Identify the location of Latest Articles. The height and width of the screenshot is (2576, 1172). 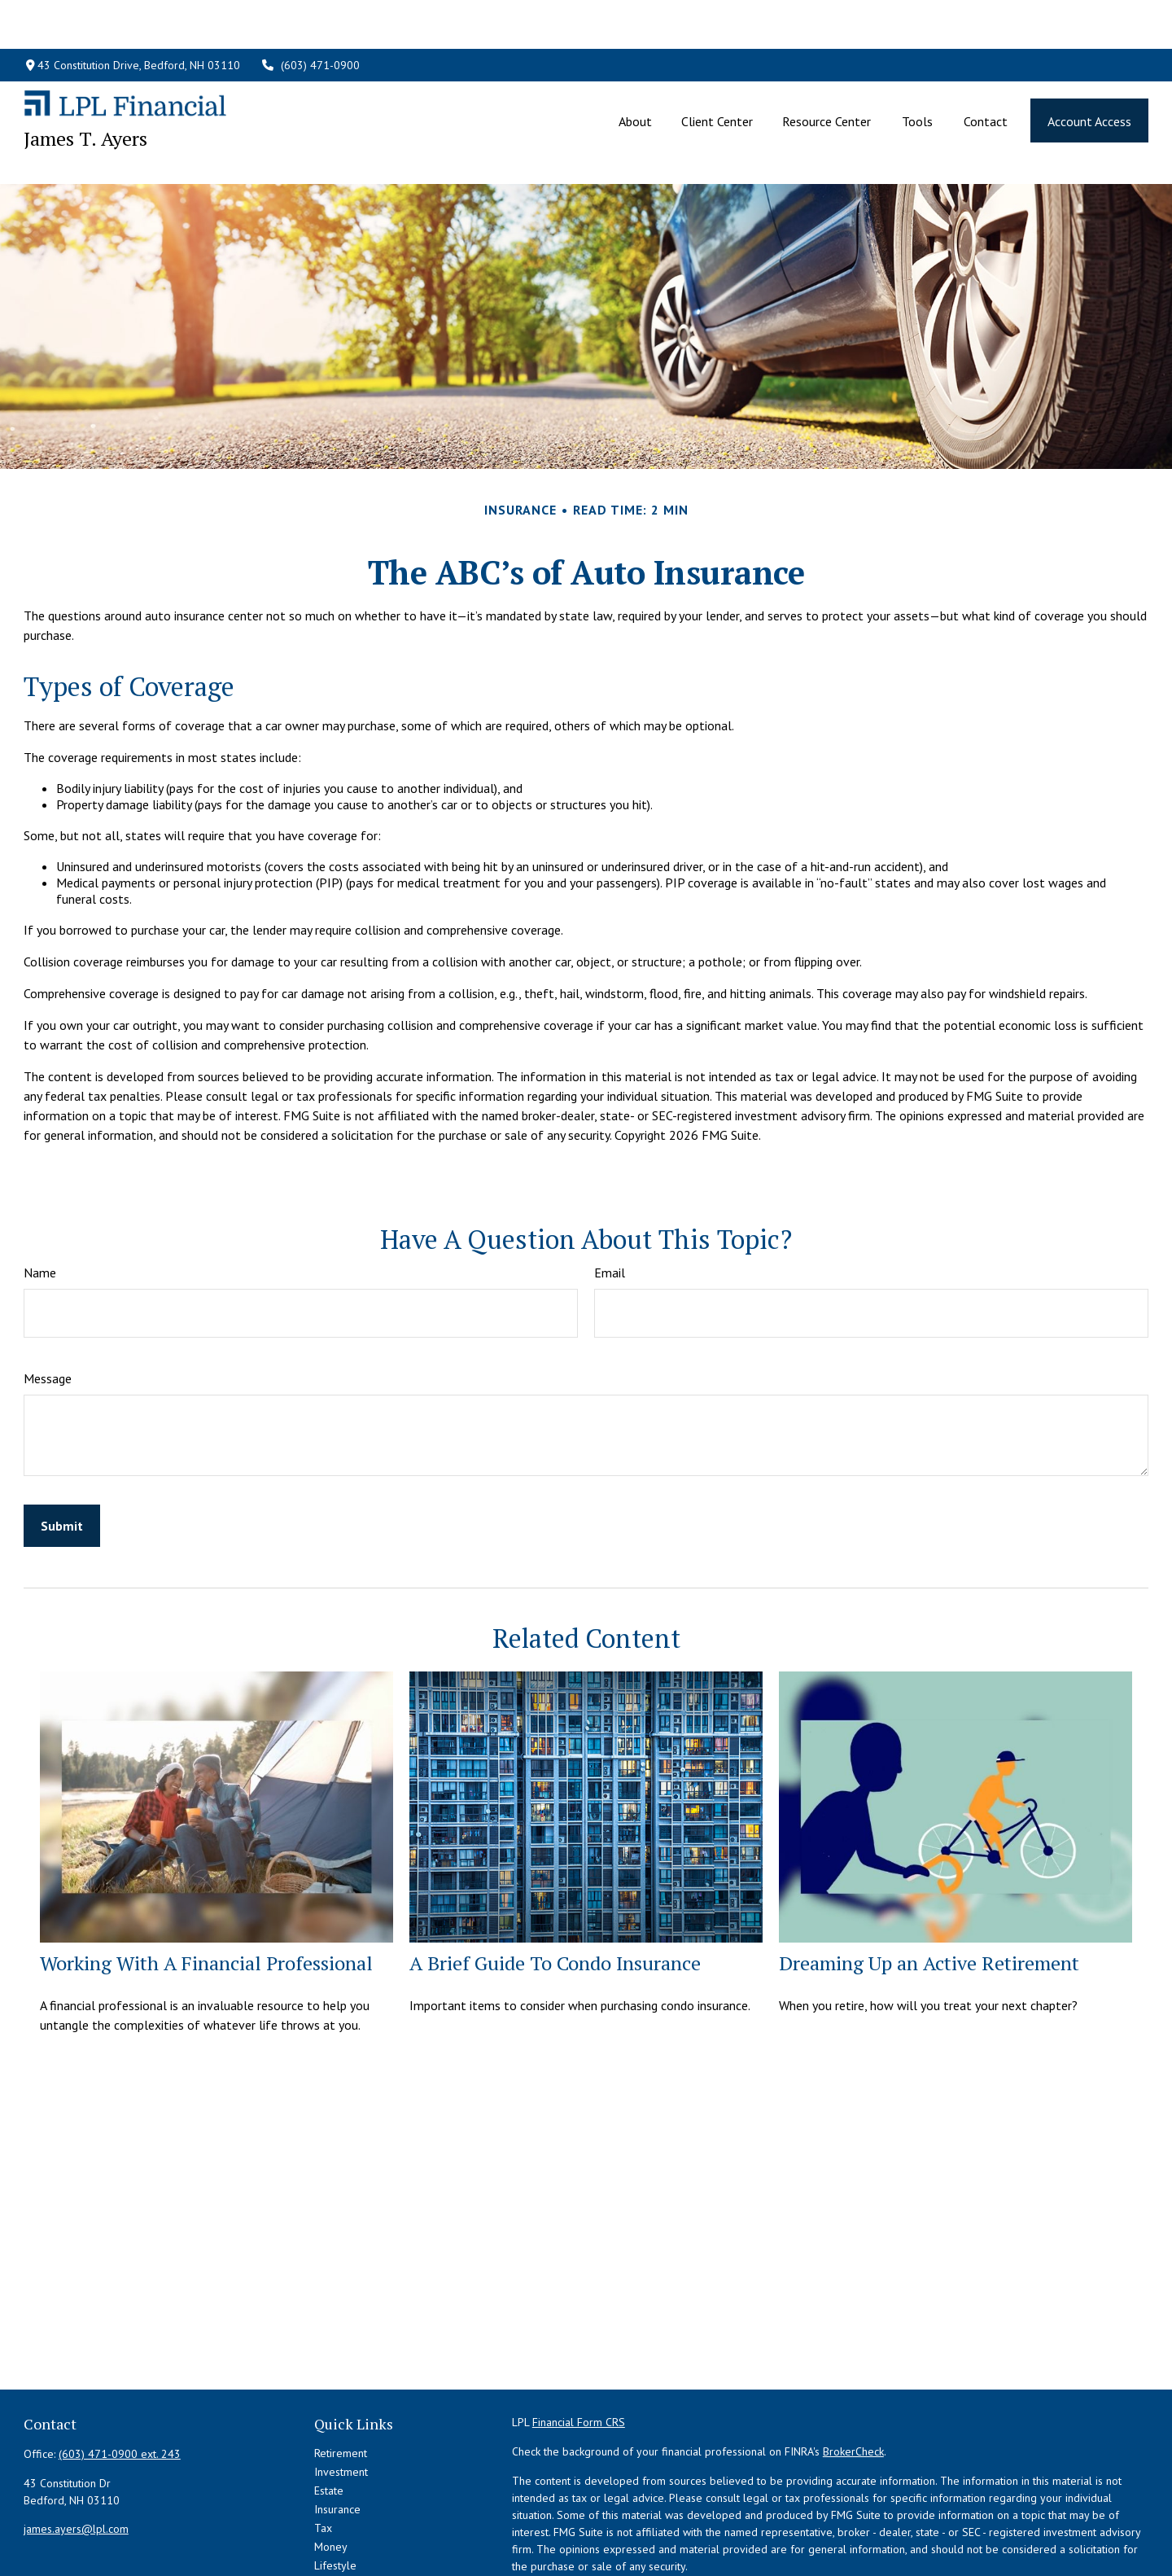
(348, 2511).